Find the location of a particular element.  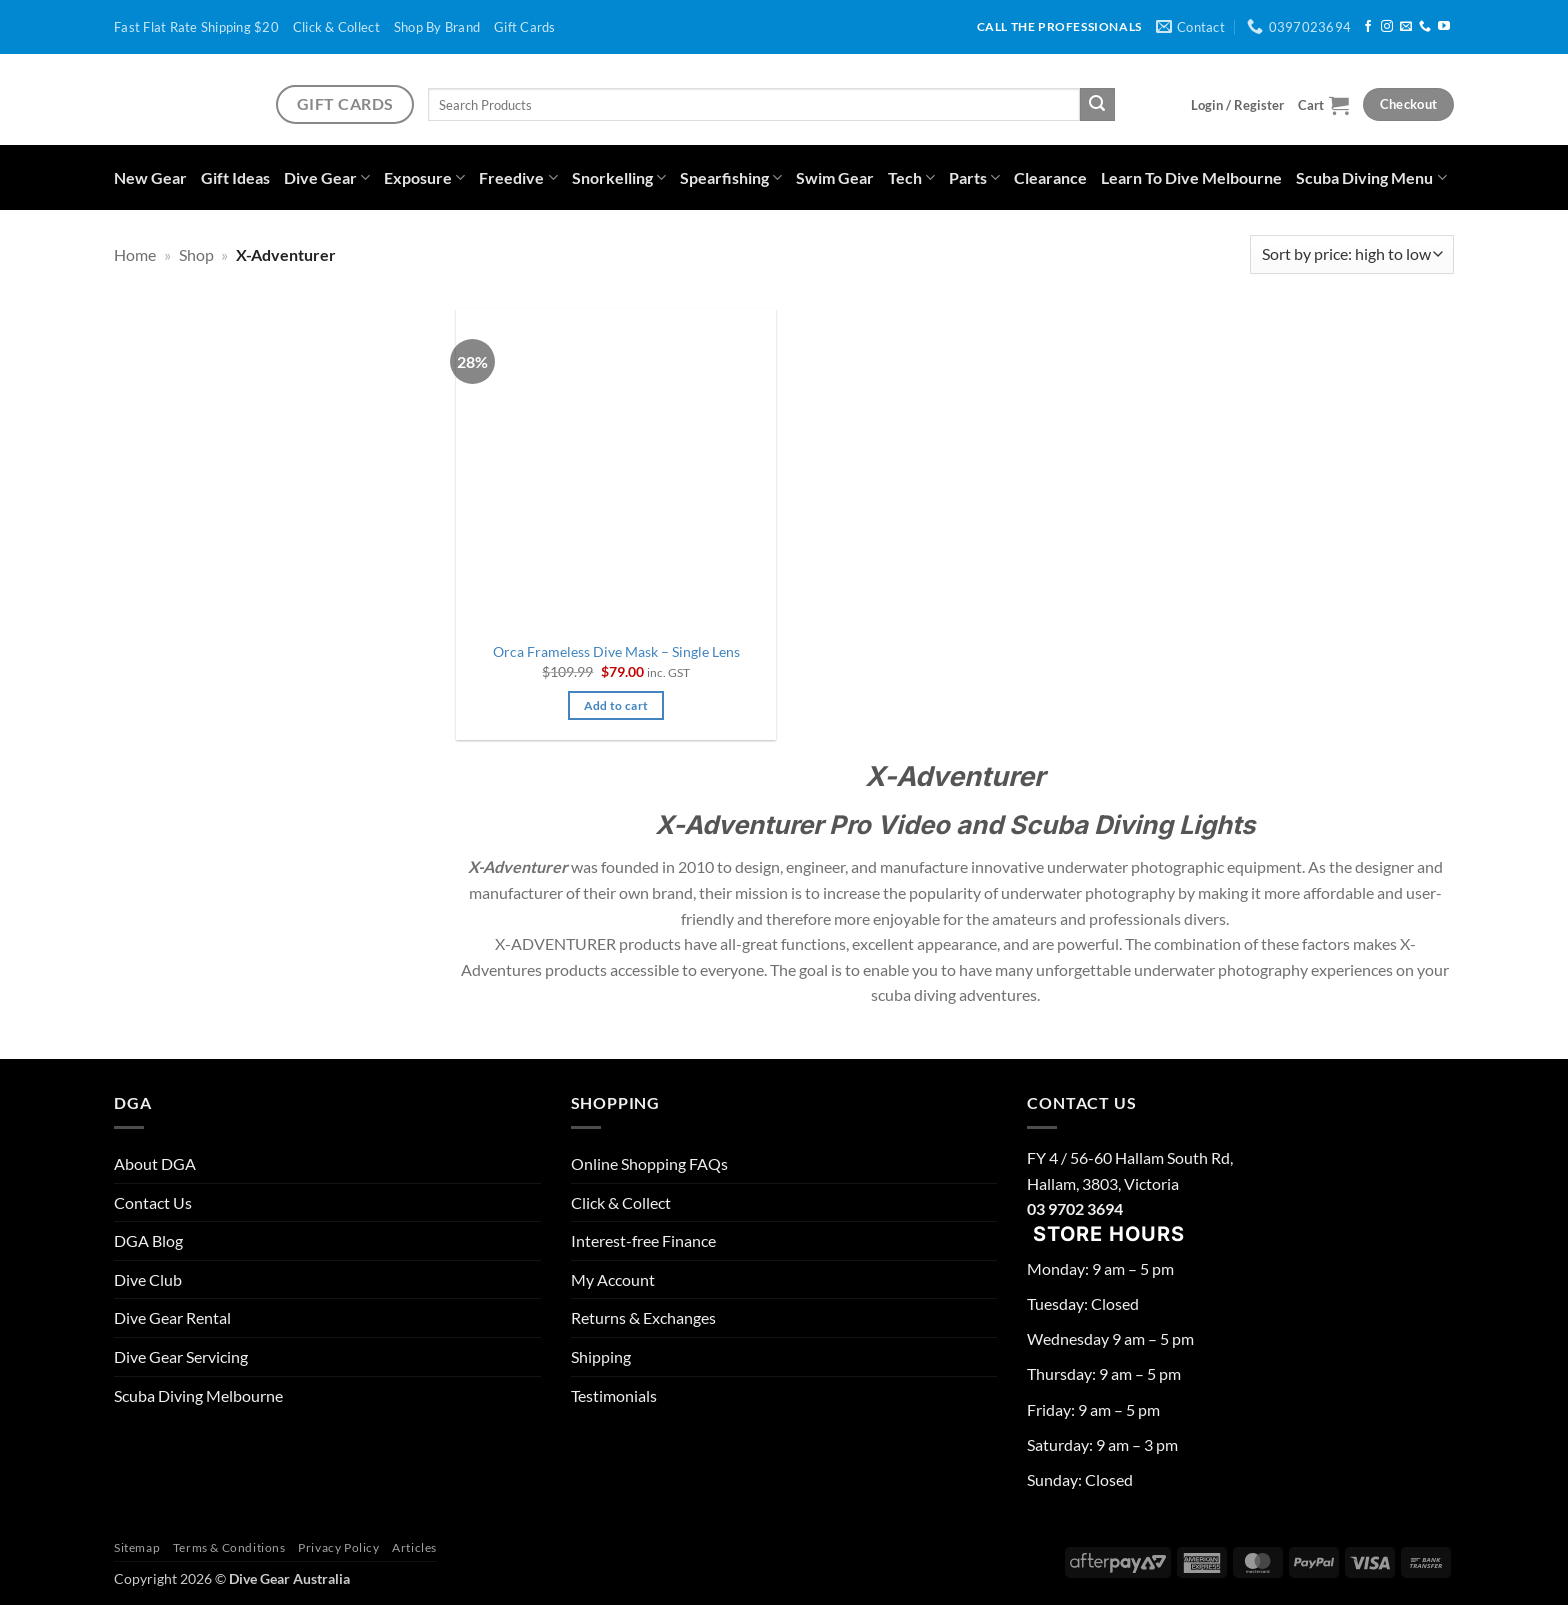

Fast Flat Rate Shipping $20 is located at coordinates (196, 27).